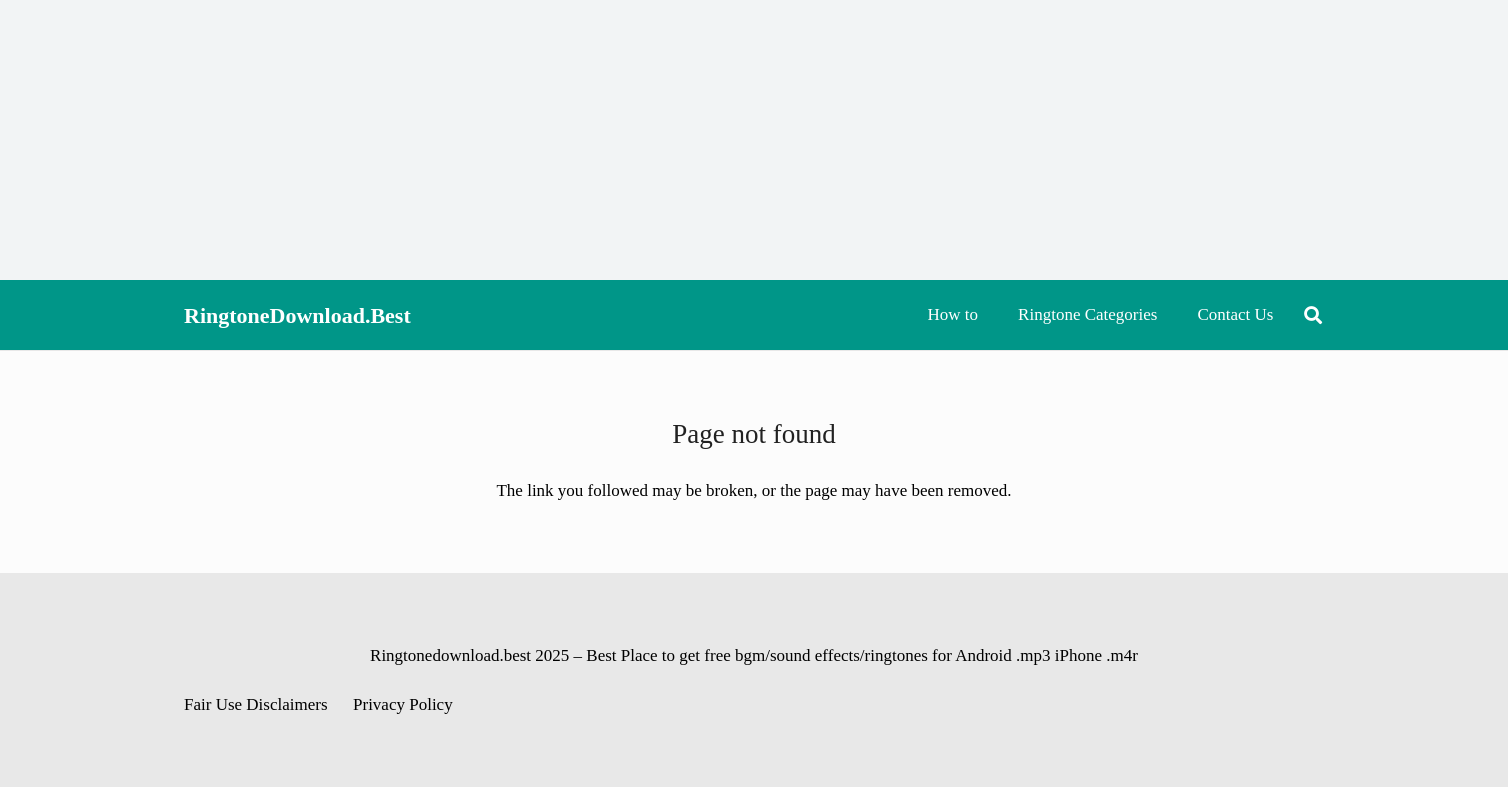 Image resolution: width=1508 pixels, height=787 pixels. I want to click on [button], so click(1313, 315).